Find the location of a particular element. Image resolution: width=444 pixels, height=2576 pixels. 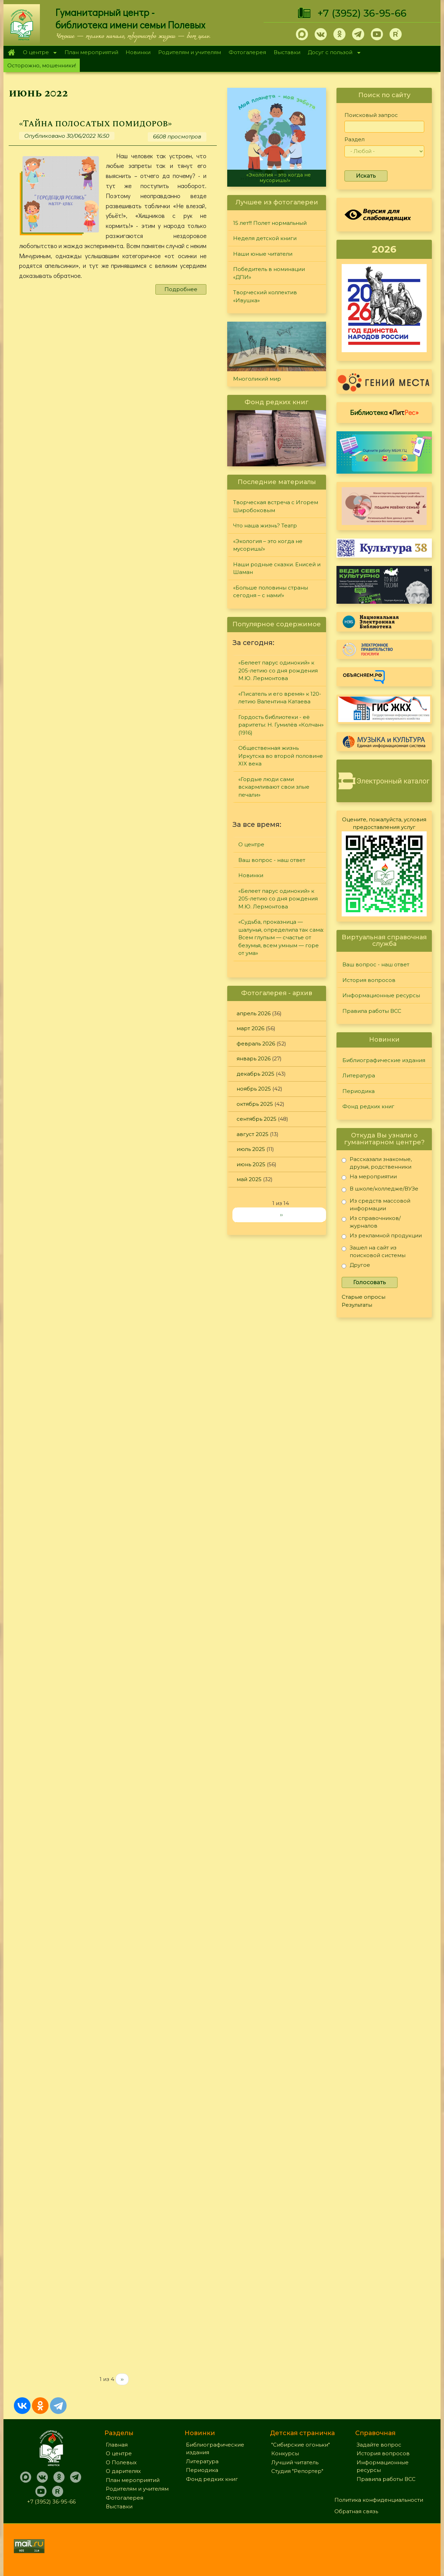

О центре is located at coordinates (38, 53).